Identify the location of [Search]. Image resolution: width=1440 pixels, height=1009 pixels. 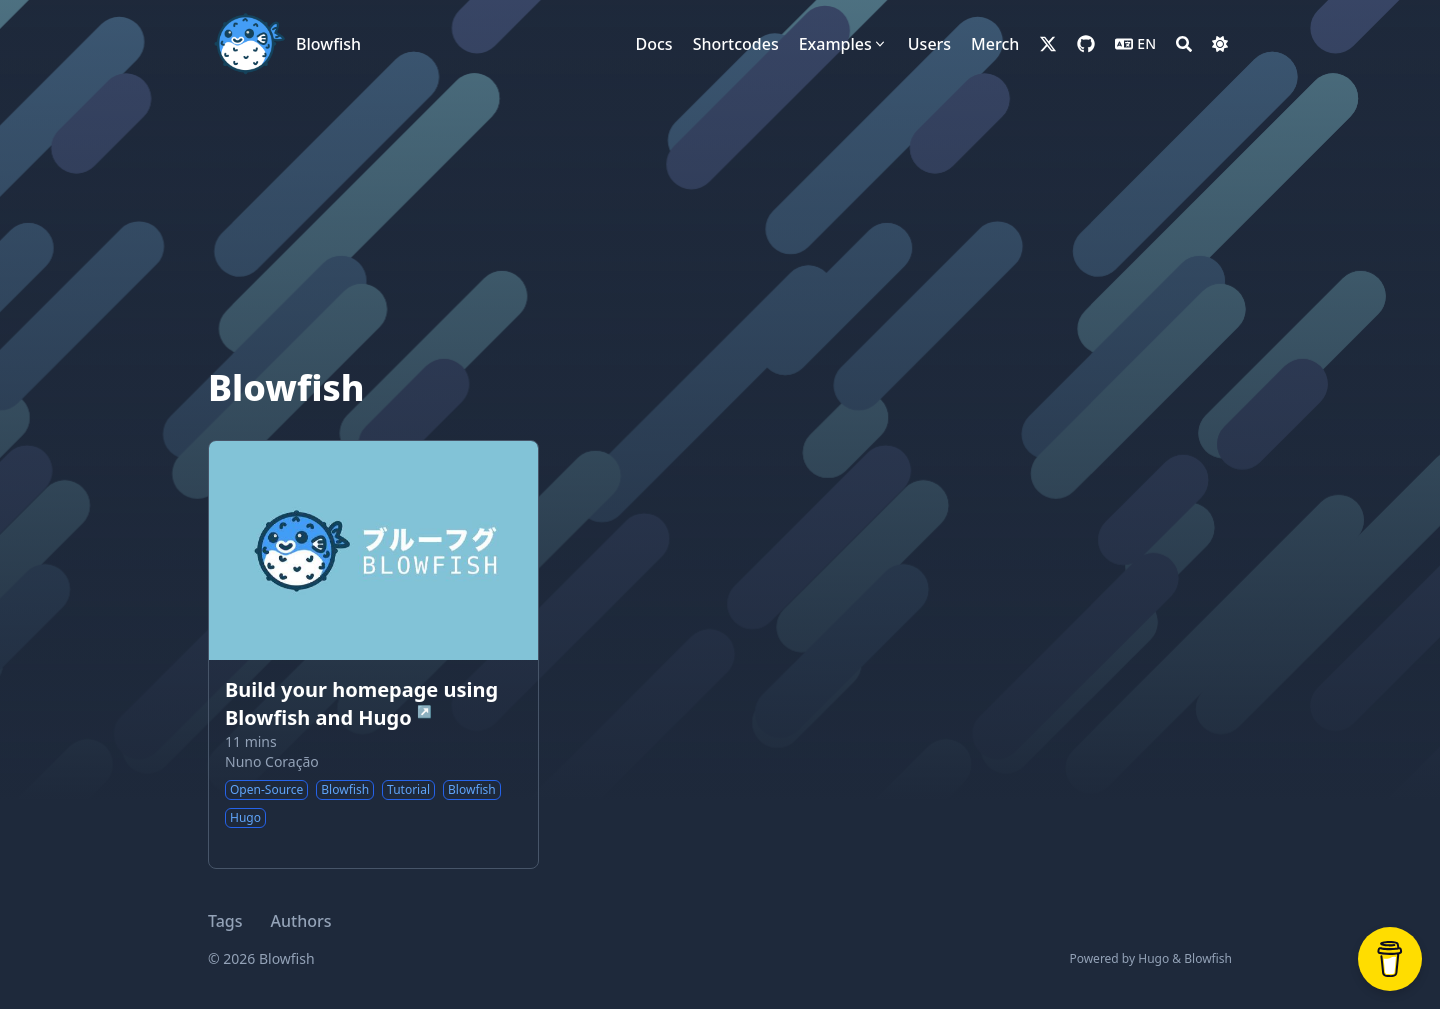
(1184, 44).